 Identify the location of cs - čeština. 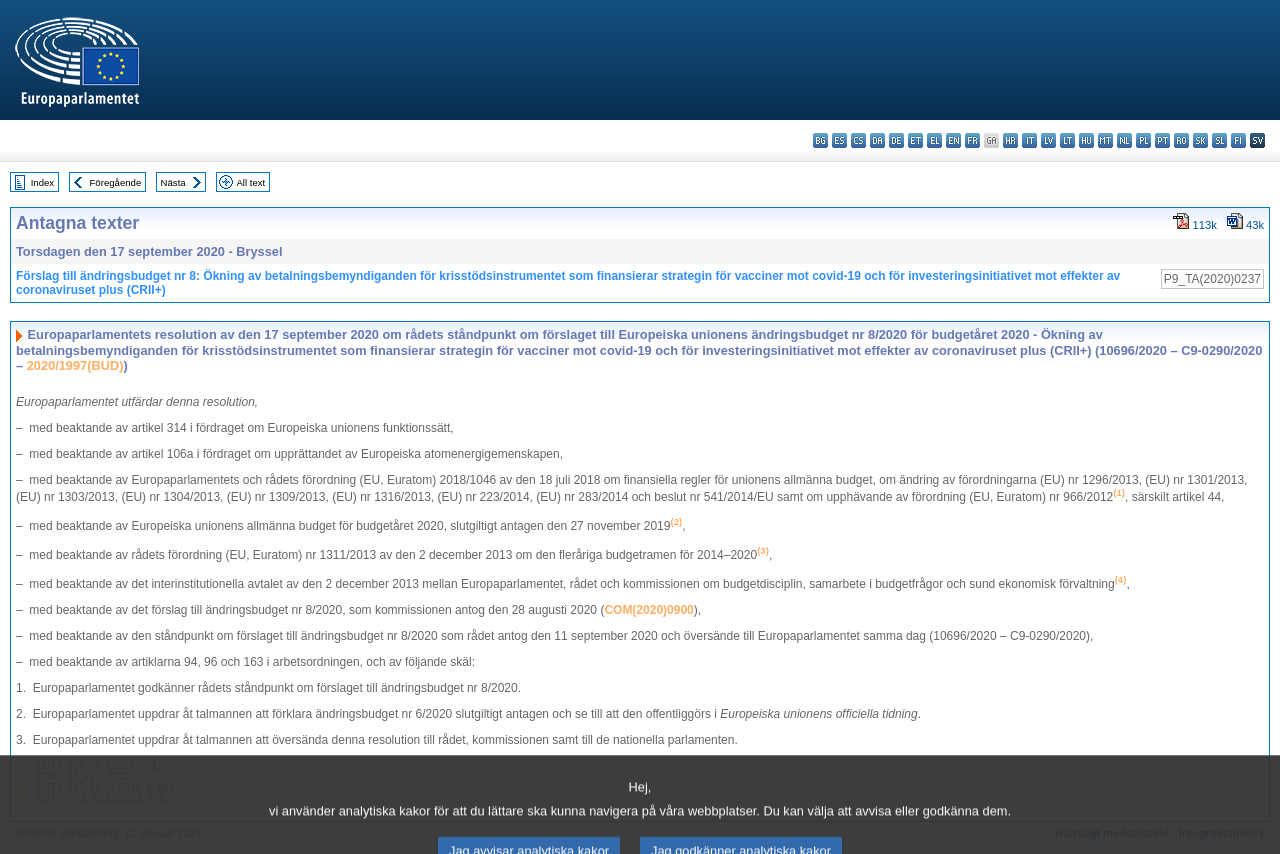
(858, 140).